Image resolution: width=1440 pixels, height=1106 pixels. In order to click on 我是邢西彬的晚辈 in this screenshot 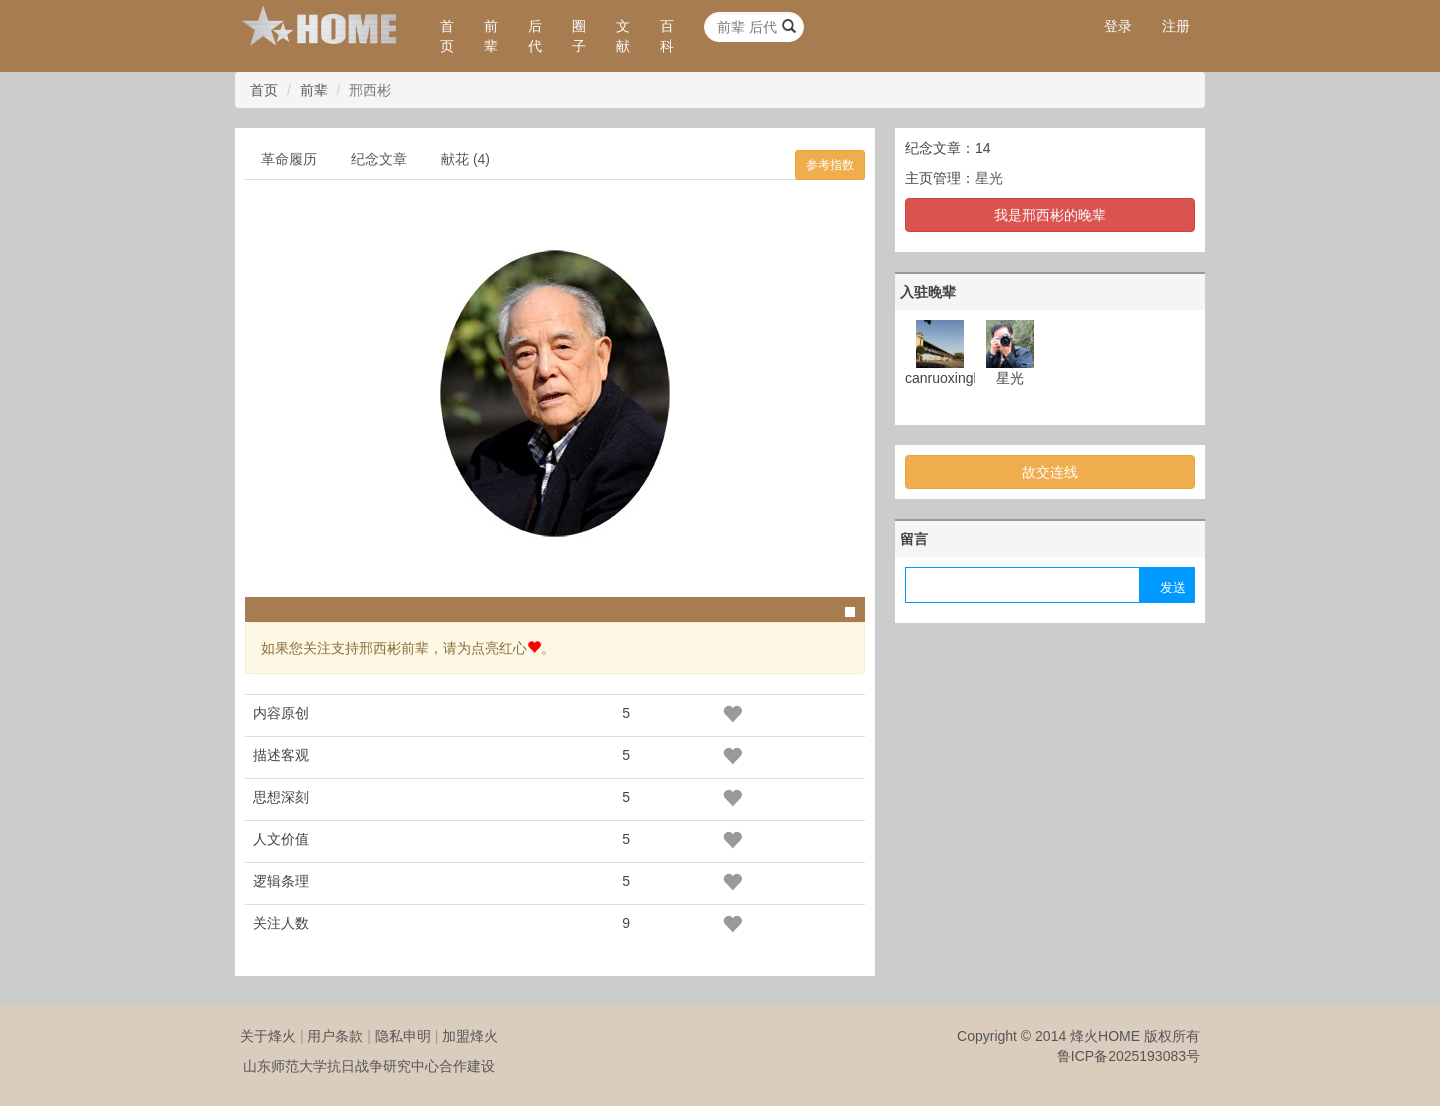, I will do `click(1050, 215)`.